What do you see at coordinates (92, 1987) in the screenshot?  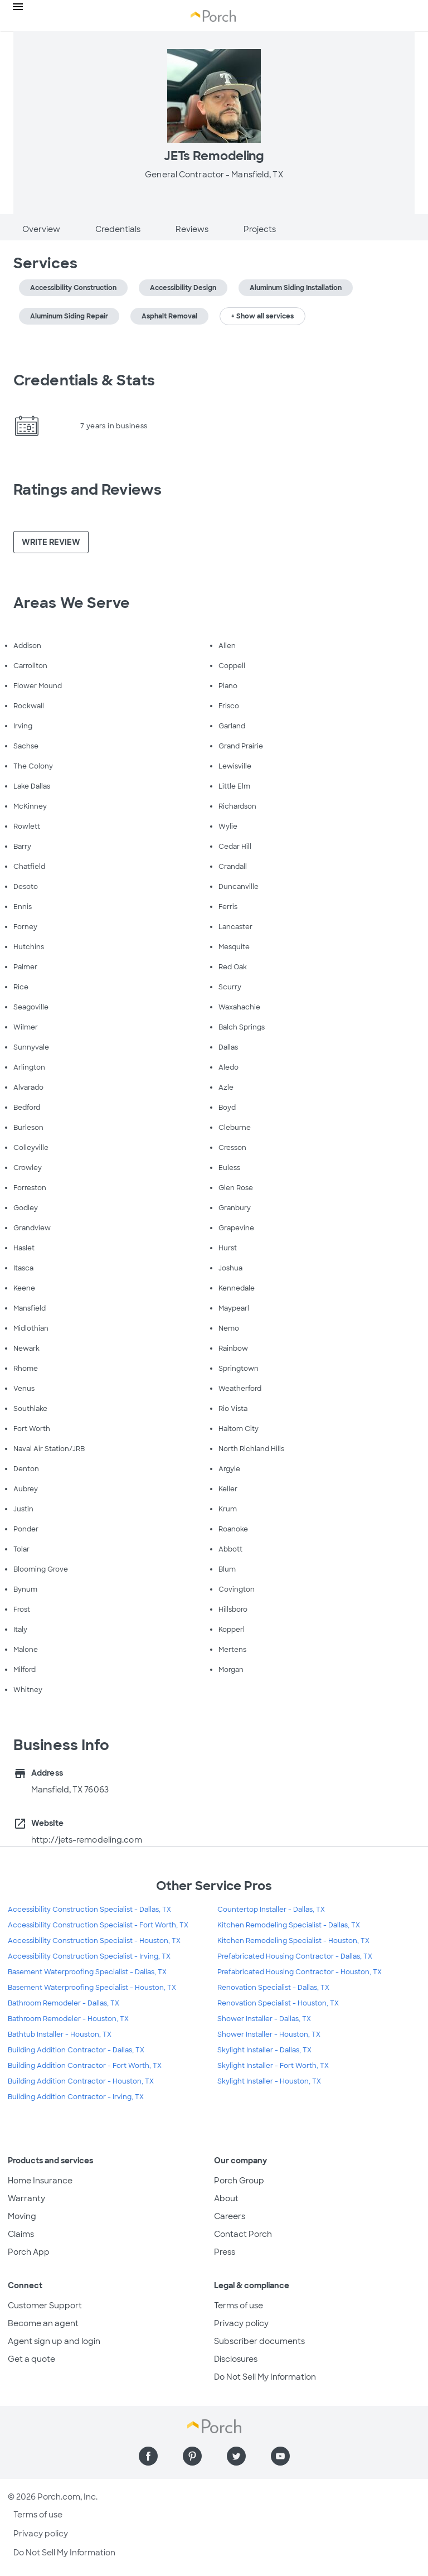 I see `Basement Waterproofing Specialist - Houston, TX` at bounding box center [92, 1987].